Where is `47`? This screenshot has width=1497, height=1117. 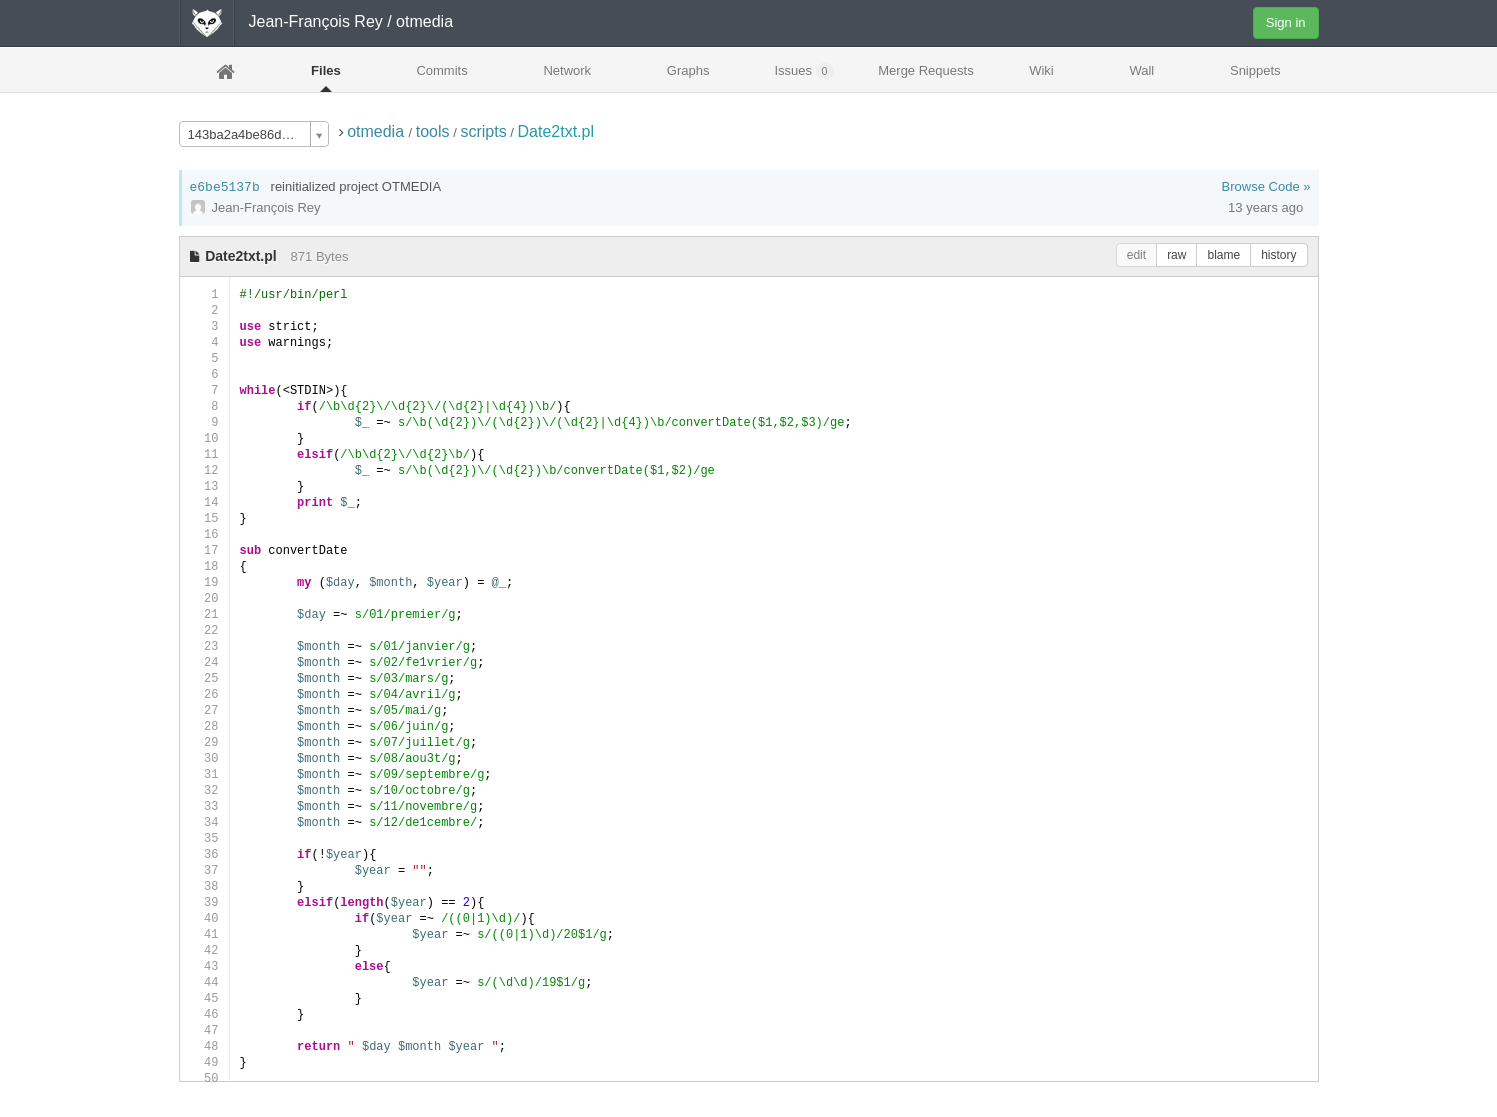 47 is located at coordinates (204, 1030).